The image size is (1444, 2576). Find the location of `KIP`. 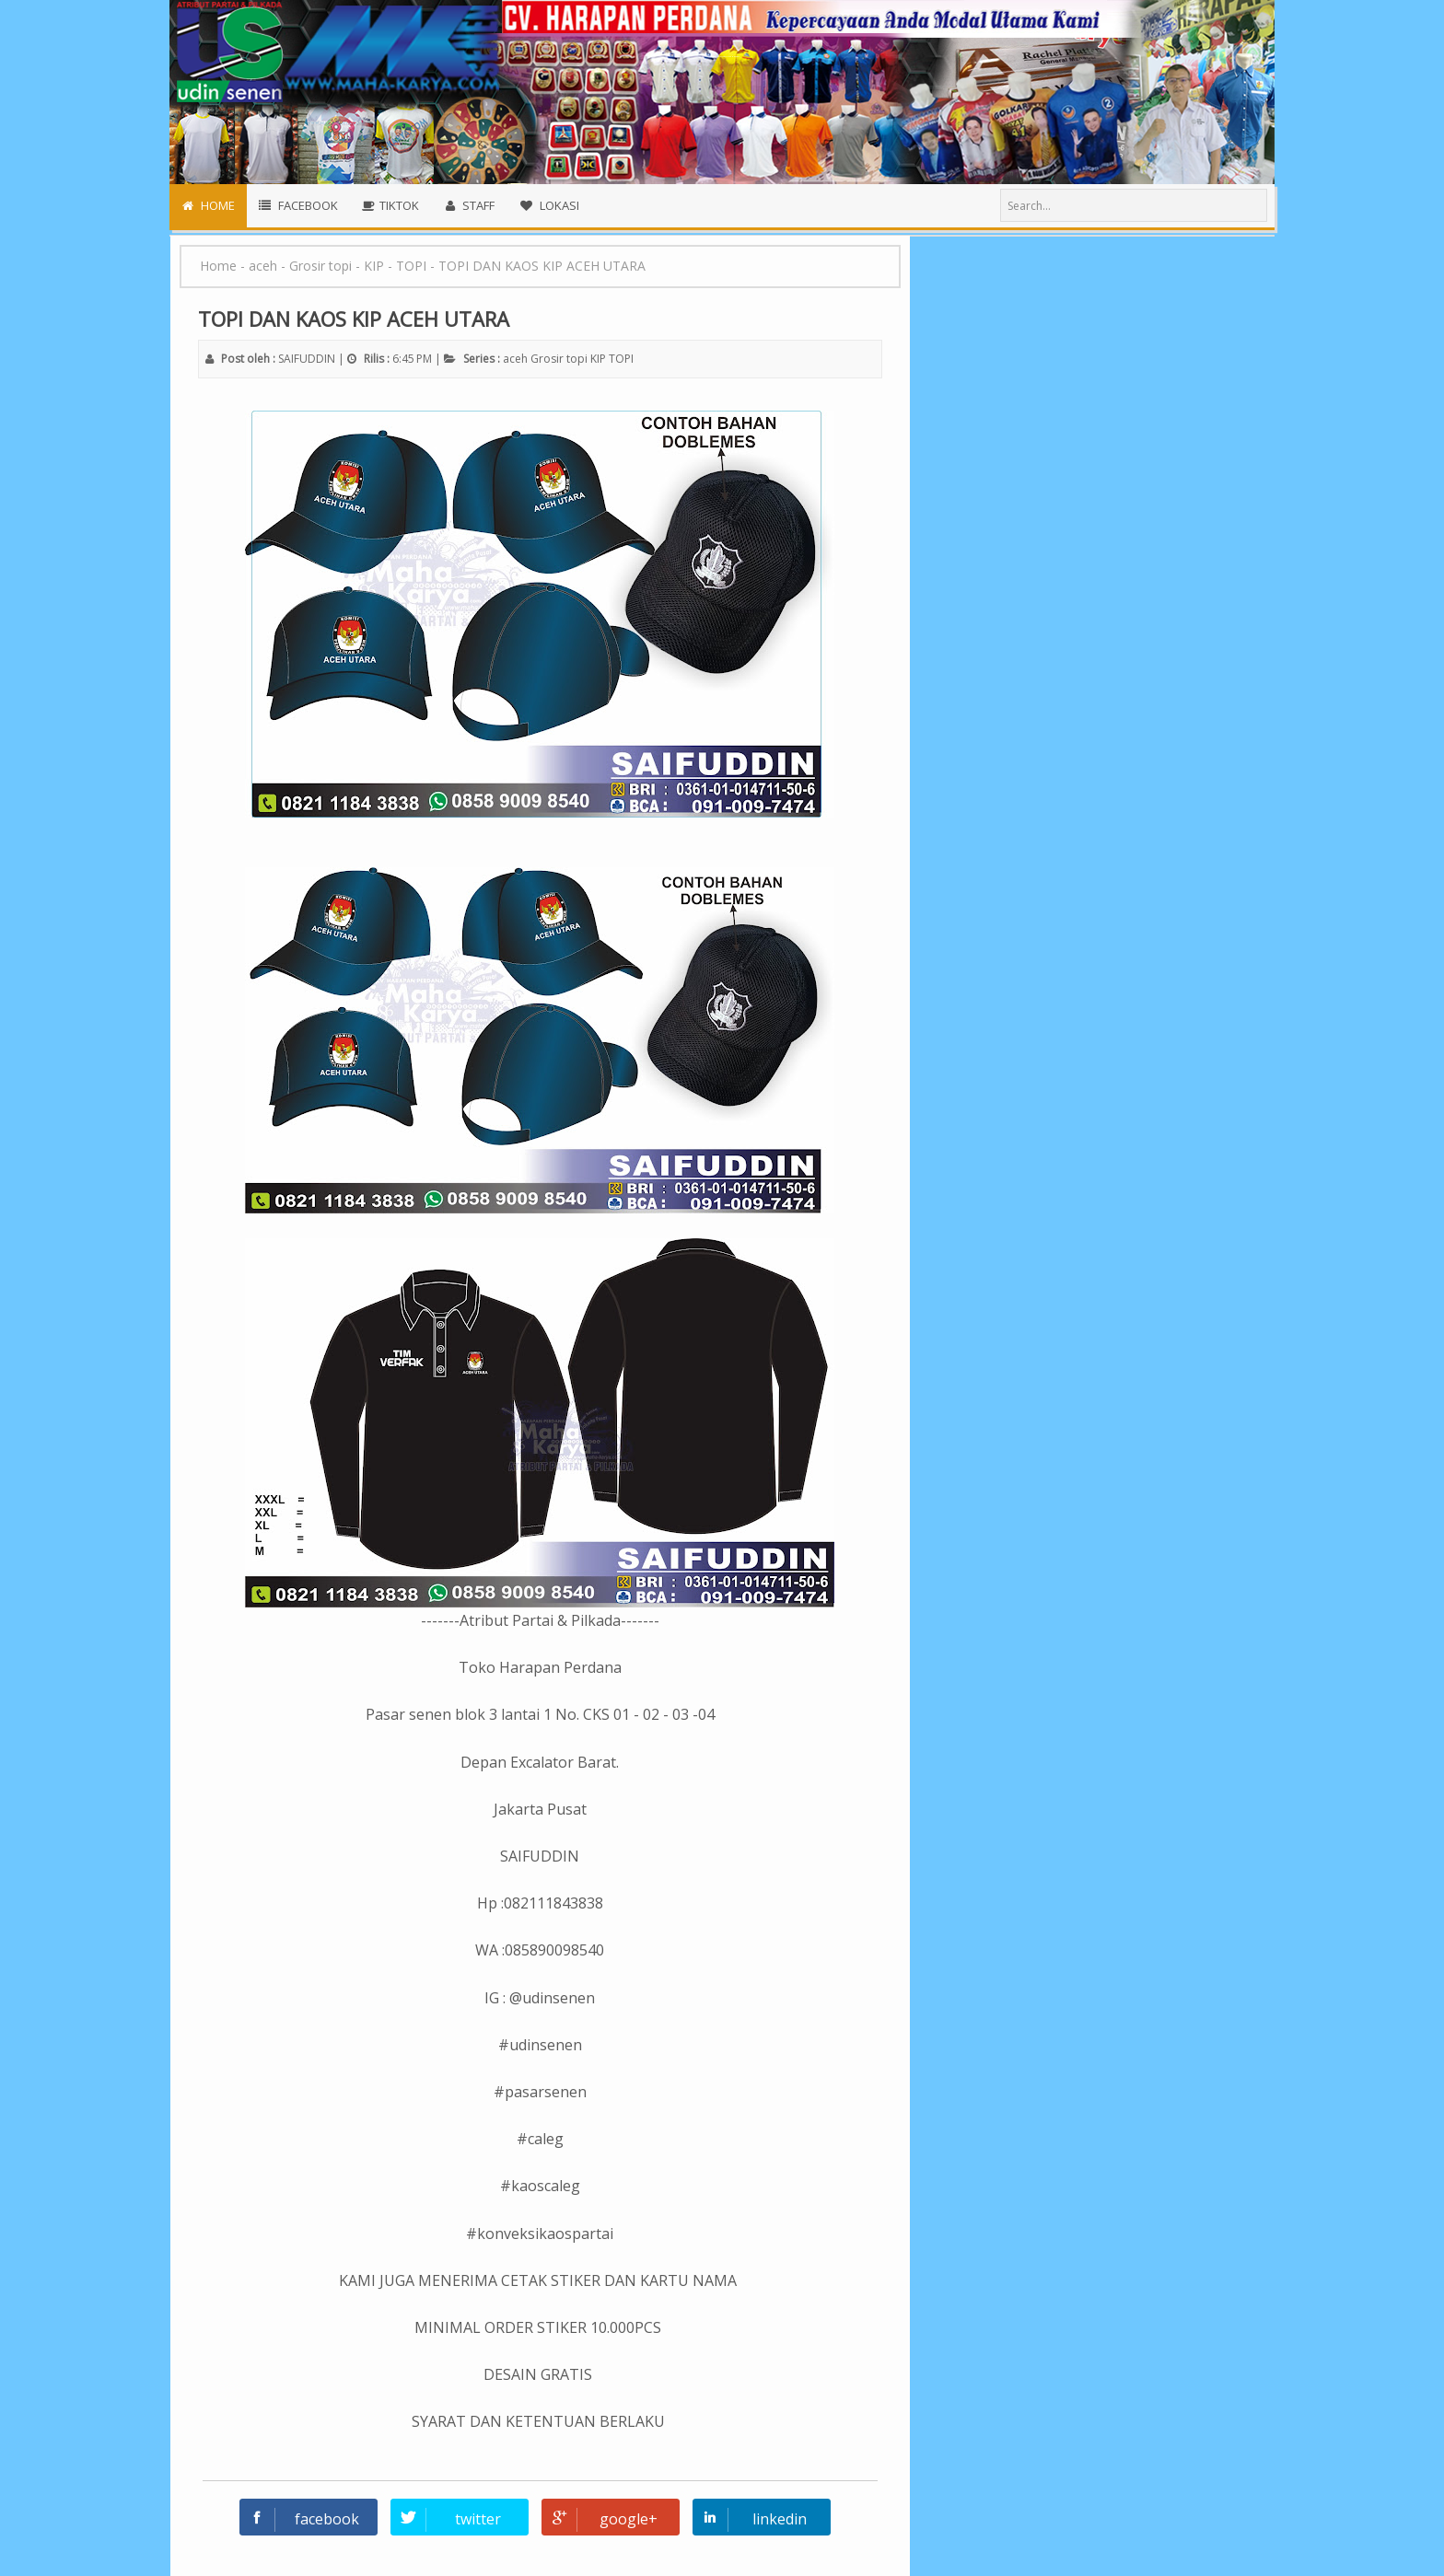

KIP is located at coordinates (598, 358).